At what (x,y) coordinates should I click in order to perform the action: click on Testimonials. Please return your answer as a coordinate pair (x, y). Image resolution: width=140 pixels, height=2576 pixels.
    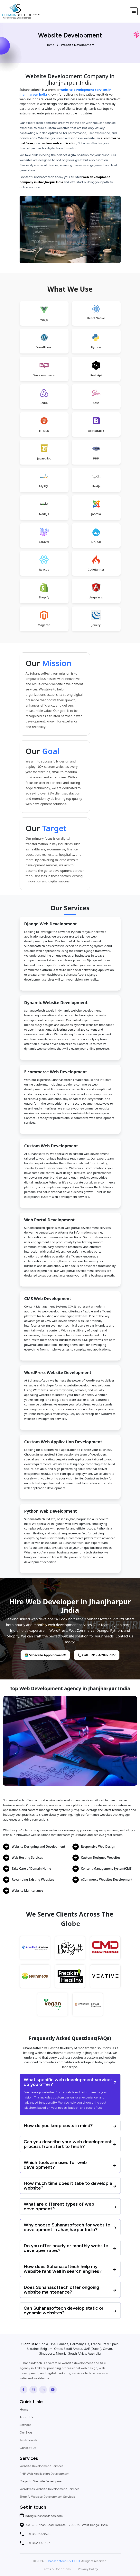
    Looking at the image, I should click on (28, 2440).